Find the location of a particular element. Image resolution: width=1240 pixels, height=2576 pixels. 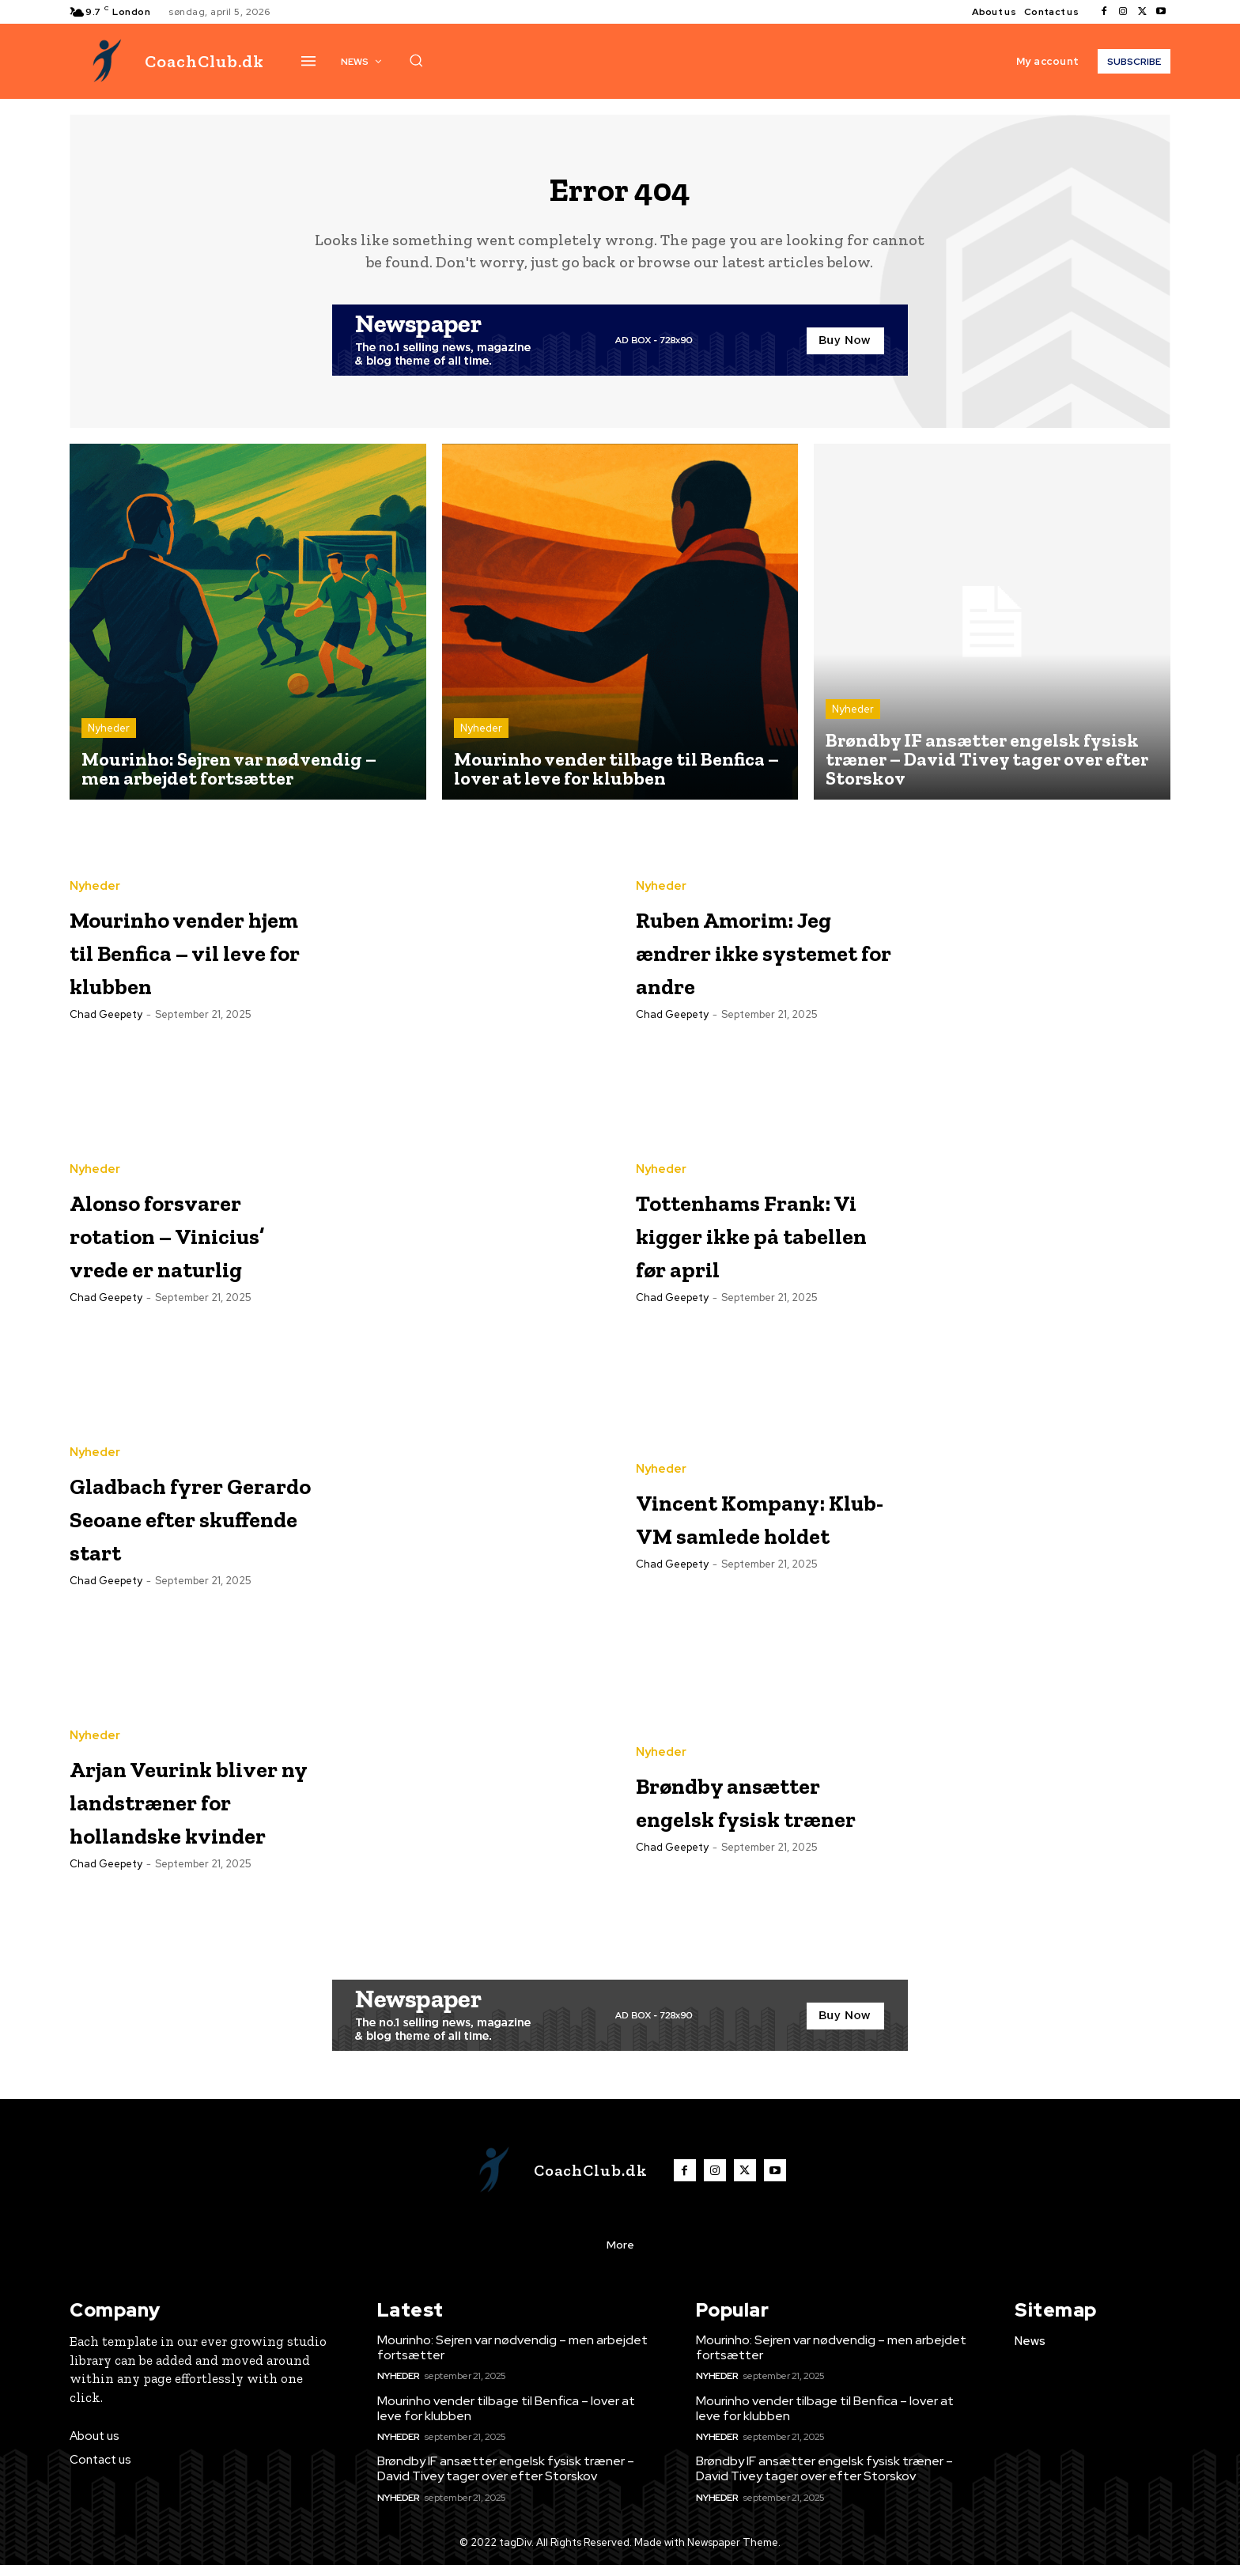

Alonso forsvarer rotation – Vinicius’ vrede er naturlig is located at coordinates (196, 1244).